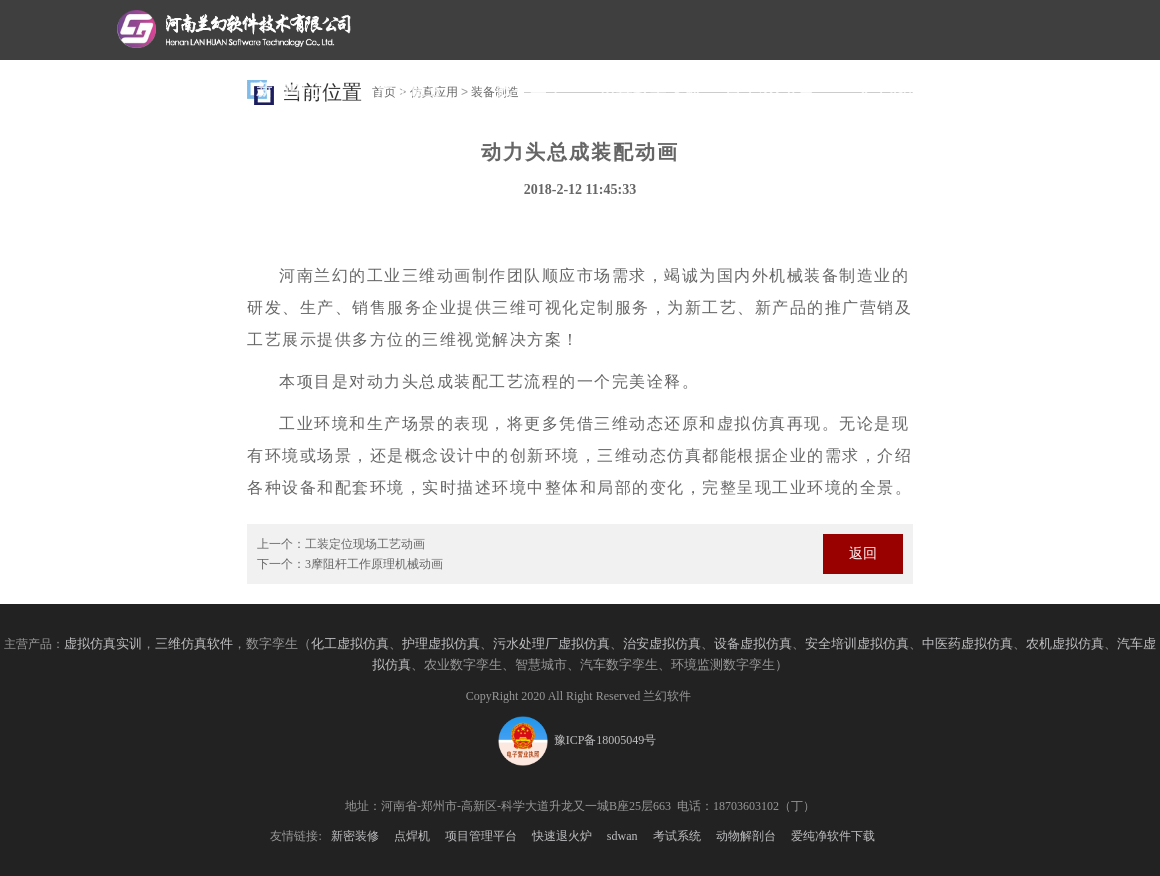 This screenshot has width=1160, height=876. Describe the element at coordinates (890, 89) in the screenshot. I see `关于我们` at that location.